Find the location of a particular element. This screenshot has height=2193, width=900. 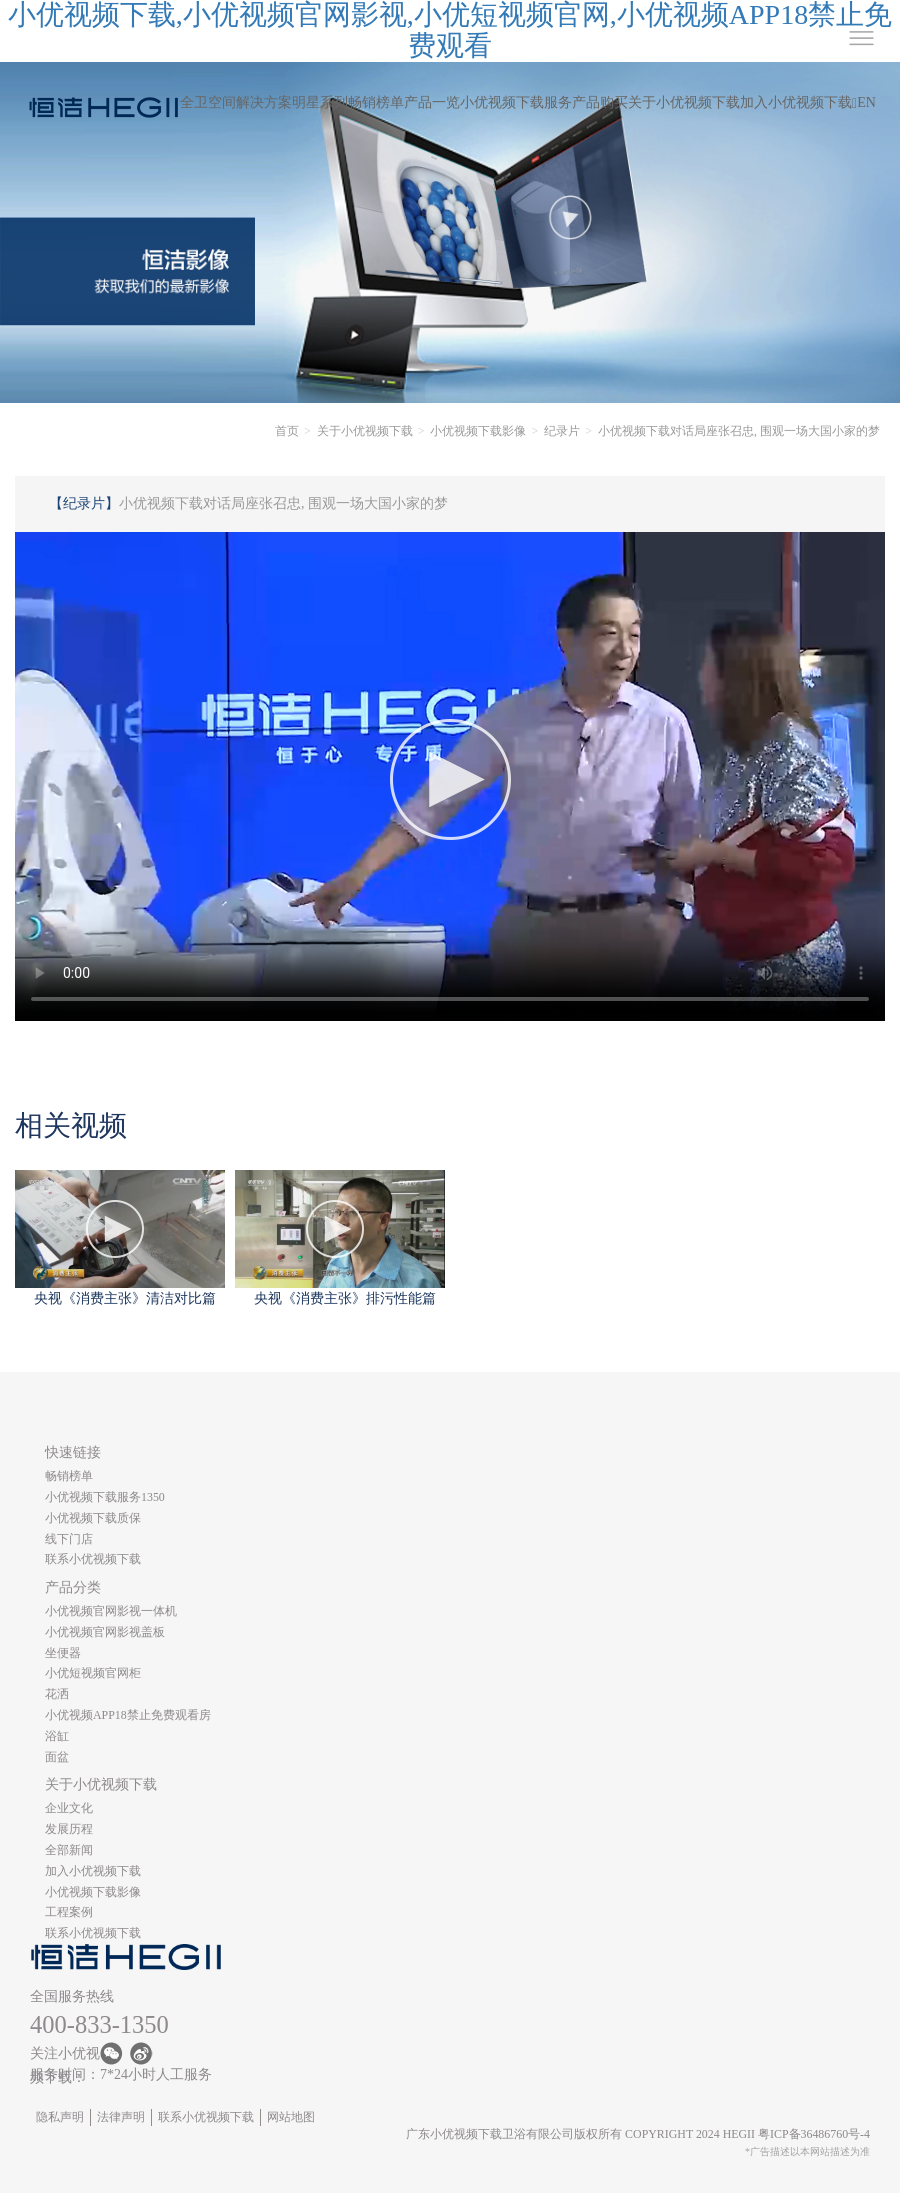

花洒 is located at coordinates (57, 1694).